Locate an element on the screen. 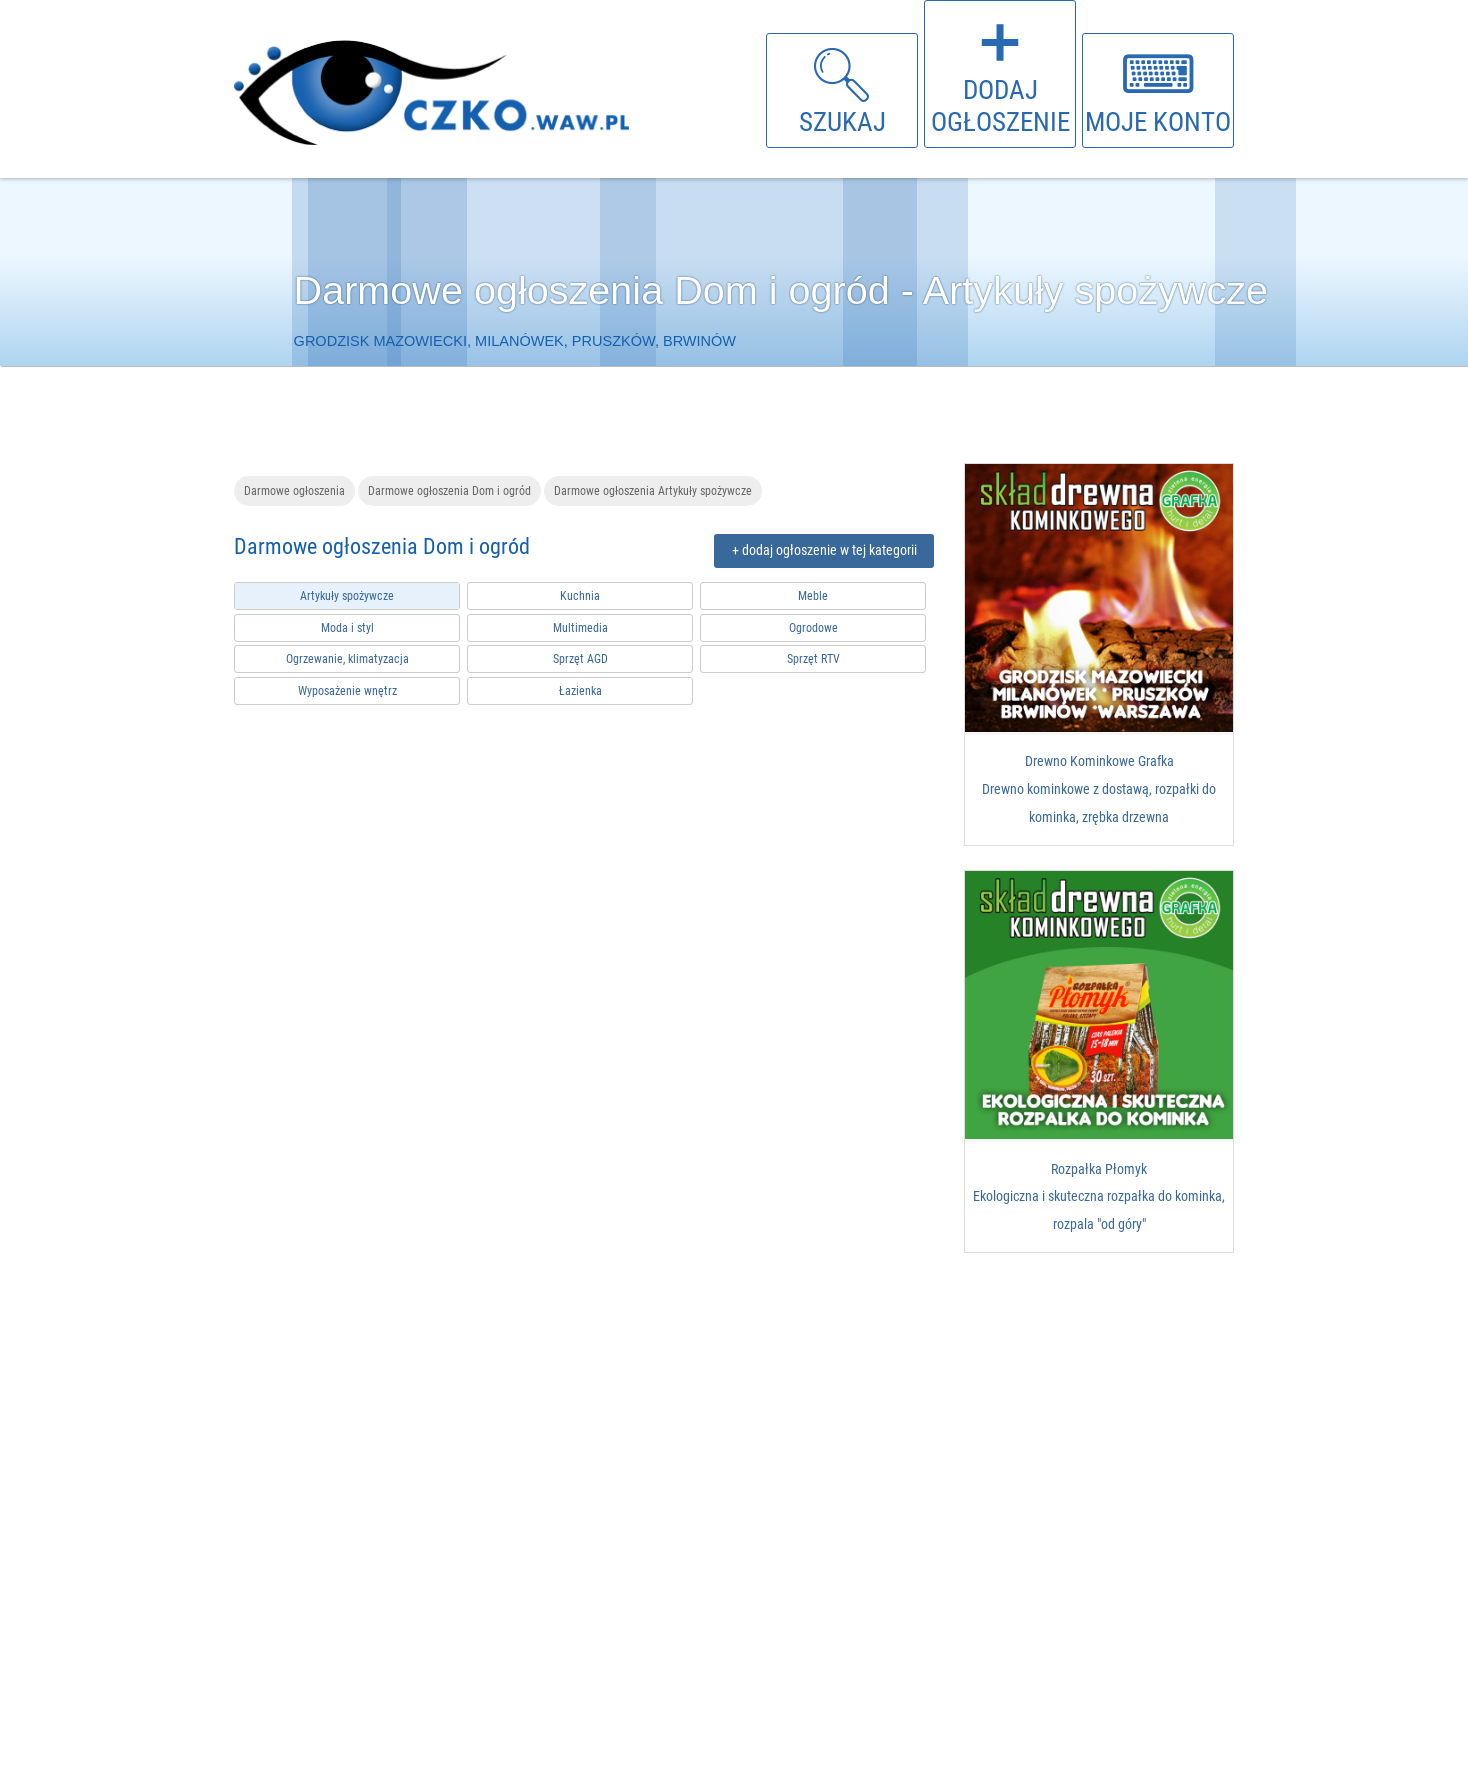 Image resolution: width=1468 pixels, height=1779 pixels. + dodaj ogłoszenie w tej kategorii is located at coordinates (824, 550).